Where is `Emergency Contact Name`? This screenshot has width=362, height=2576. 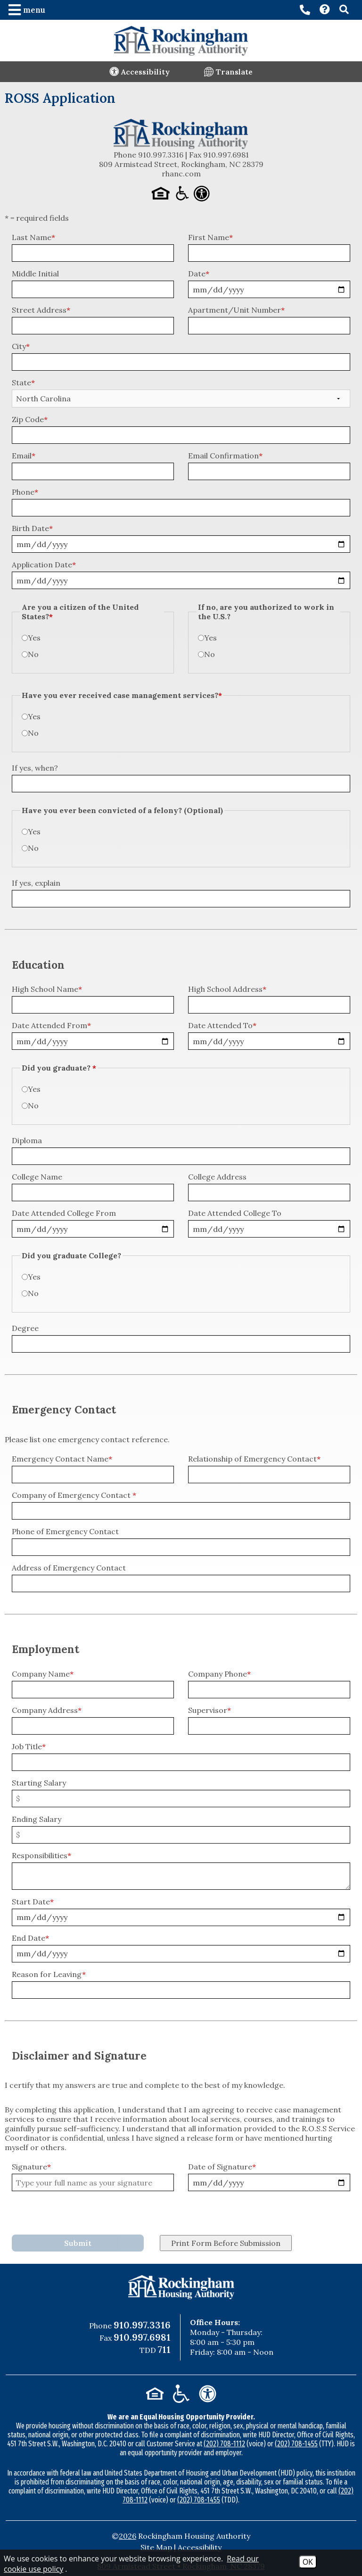 Emergency Contact Name is located at coordinates (62, 1458).